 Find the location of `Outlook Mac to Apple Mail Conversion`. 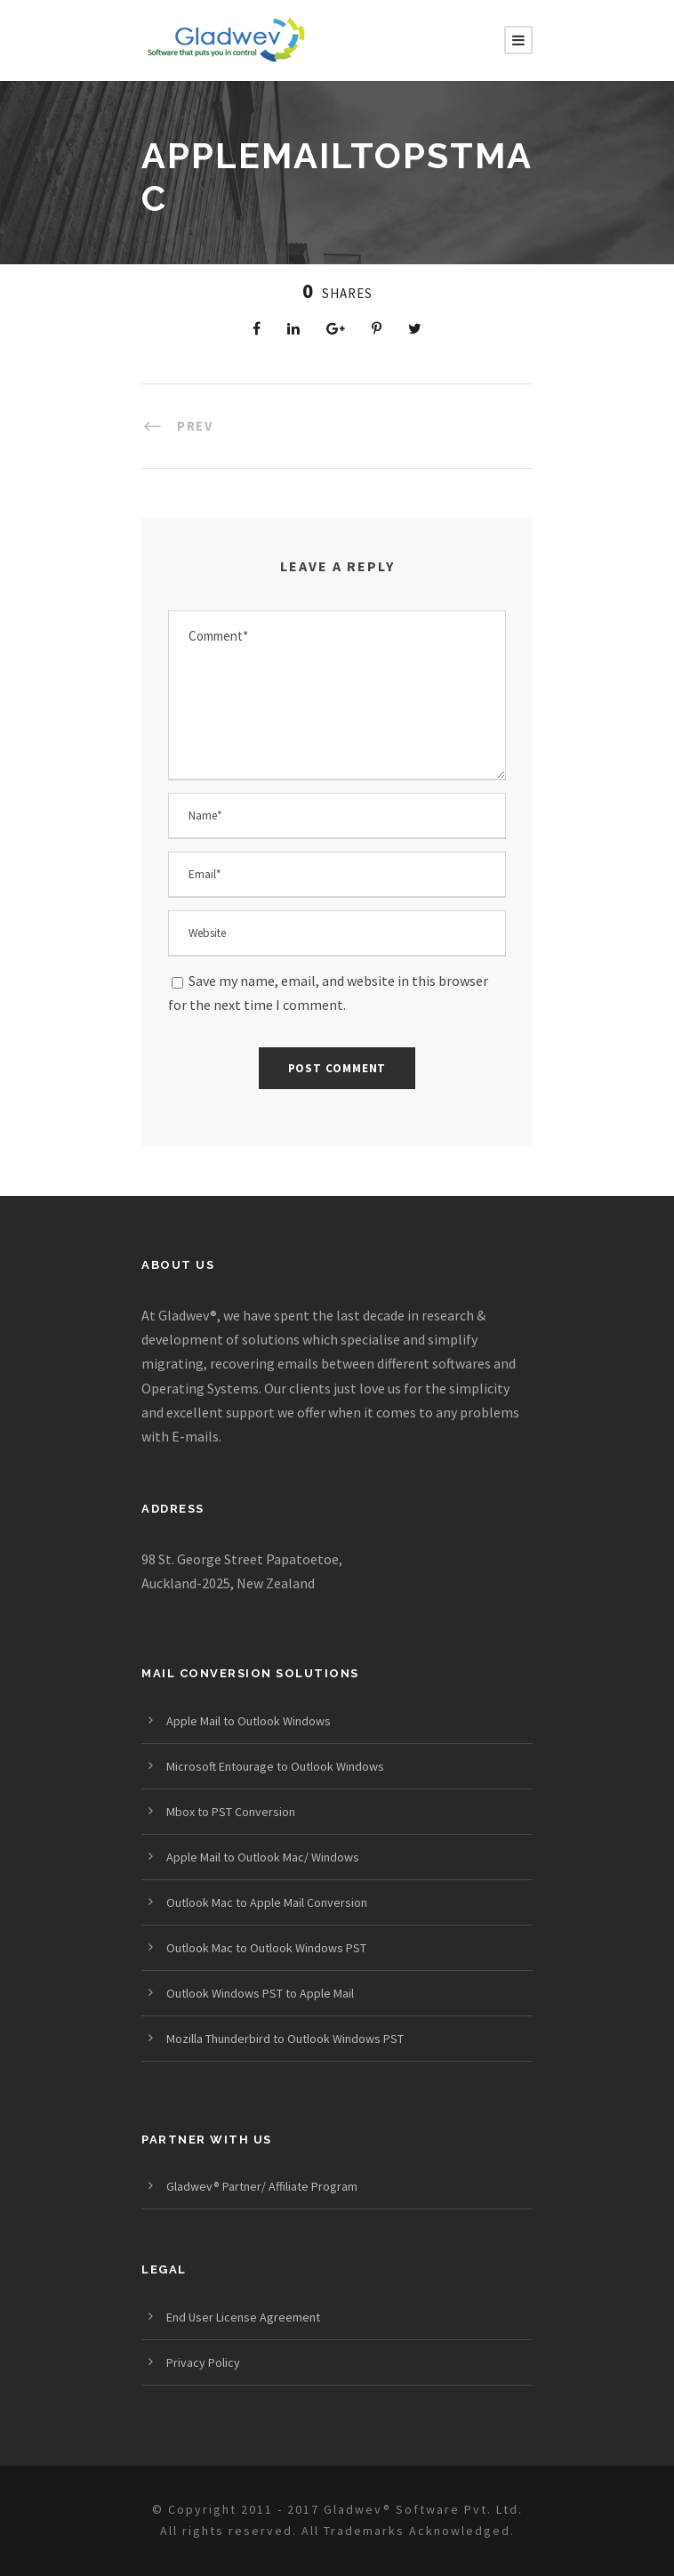

Outlook Mac to Apple Mail Conversion is located at coordinates (266, 1902).